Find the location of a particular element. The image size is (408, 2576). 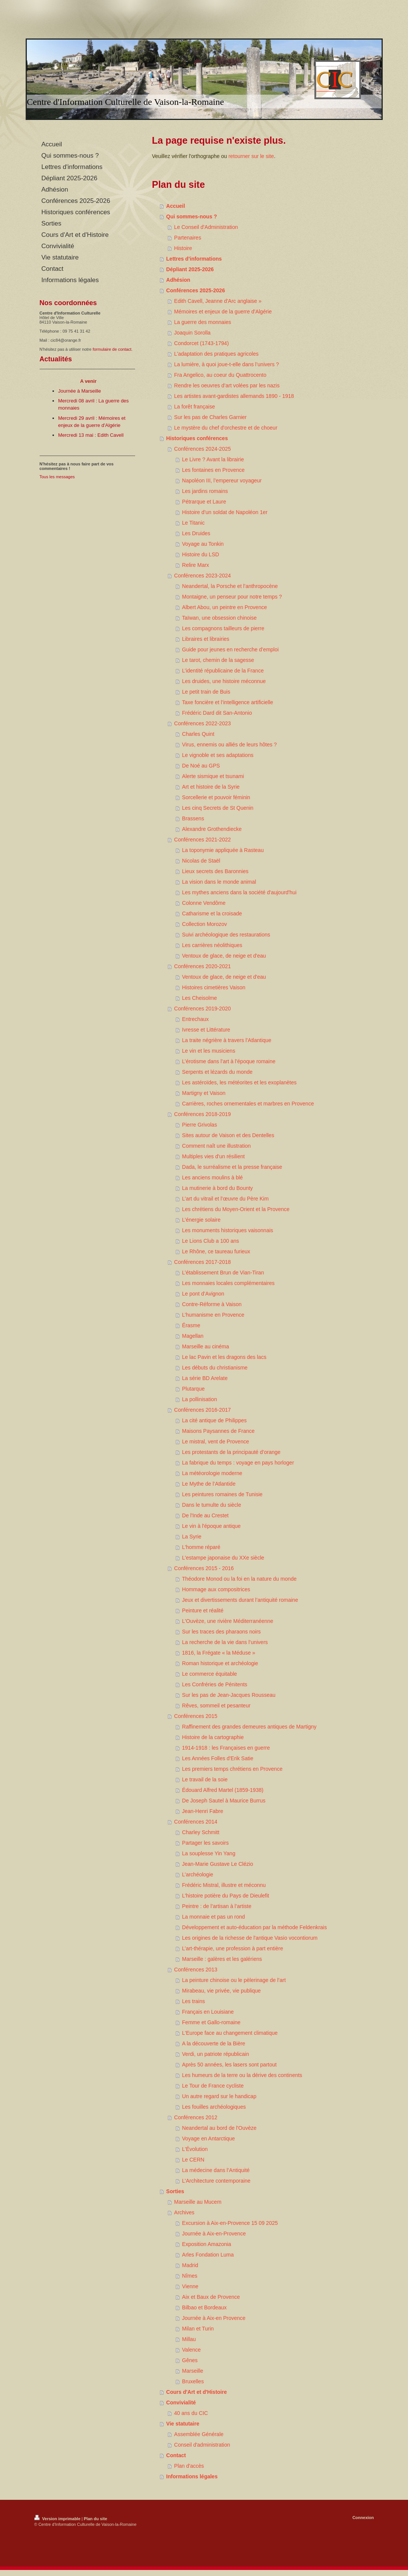

Vie statutaire is located at coordinates (182, 2424).